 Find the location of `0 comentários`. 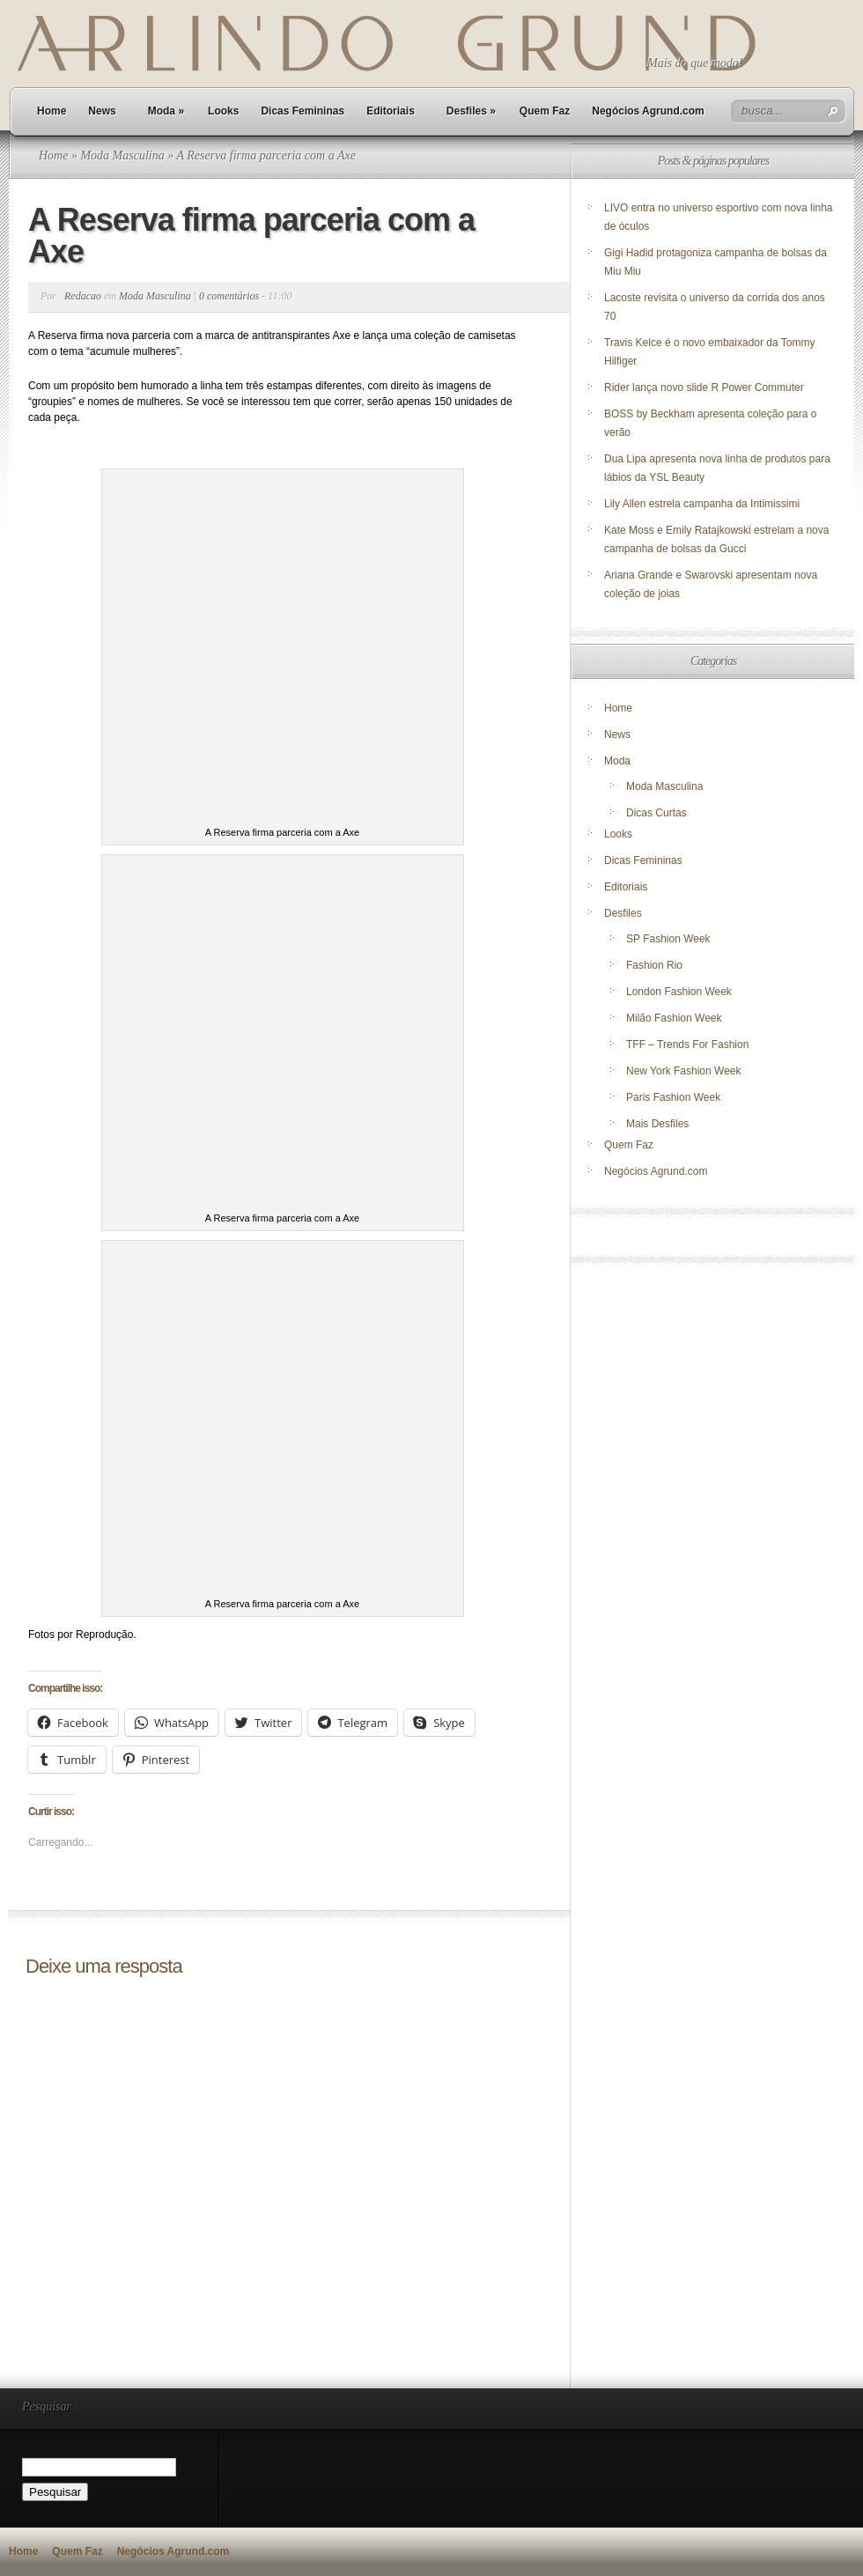

0 comentários is located at coordinates (229, 296).